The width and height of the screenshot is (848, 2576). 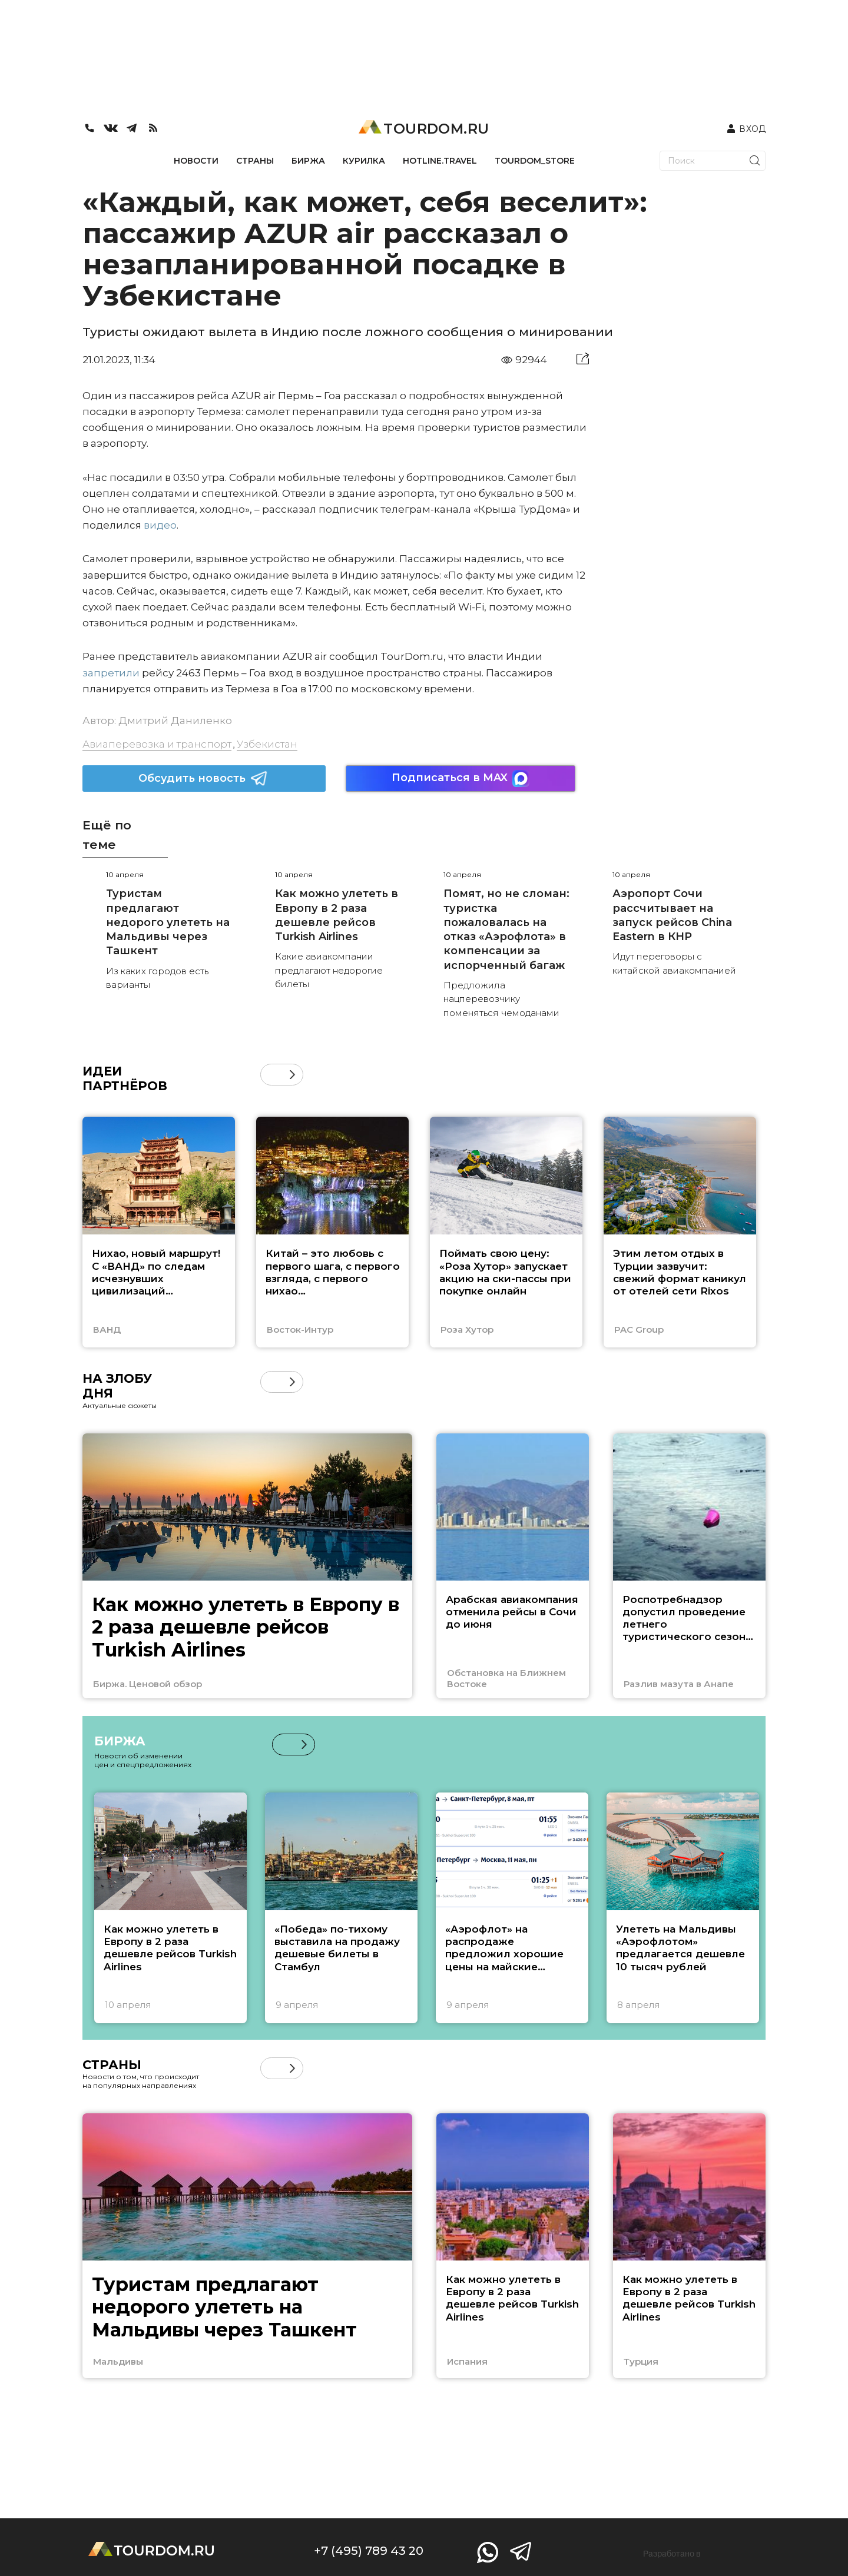 I want to click on [button], so click(x=292, y=1074).